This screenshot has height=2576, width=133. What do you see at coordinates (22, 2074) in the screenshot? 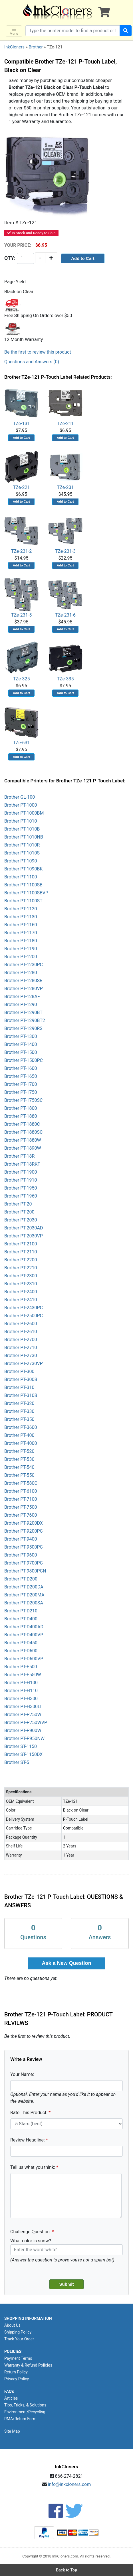
I see `Your Name:` at bounding box center [22, 2074].